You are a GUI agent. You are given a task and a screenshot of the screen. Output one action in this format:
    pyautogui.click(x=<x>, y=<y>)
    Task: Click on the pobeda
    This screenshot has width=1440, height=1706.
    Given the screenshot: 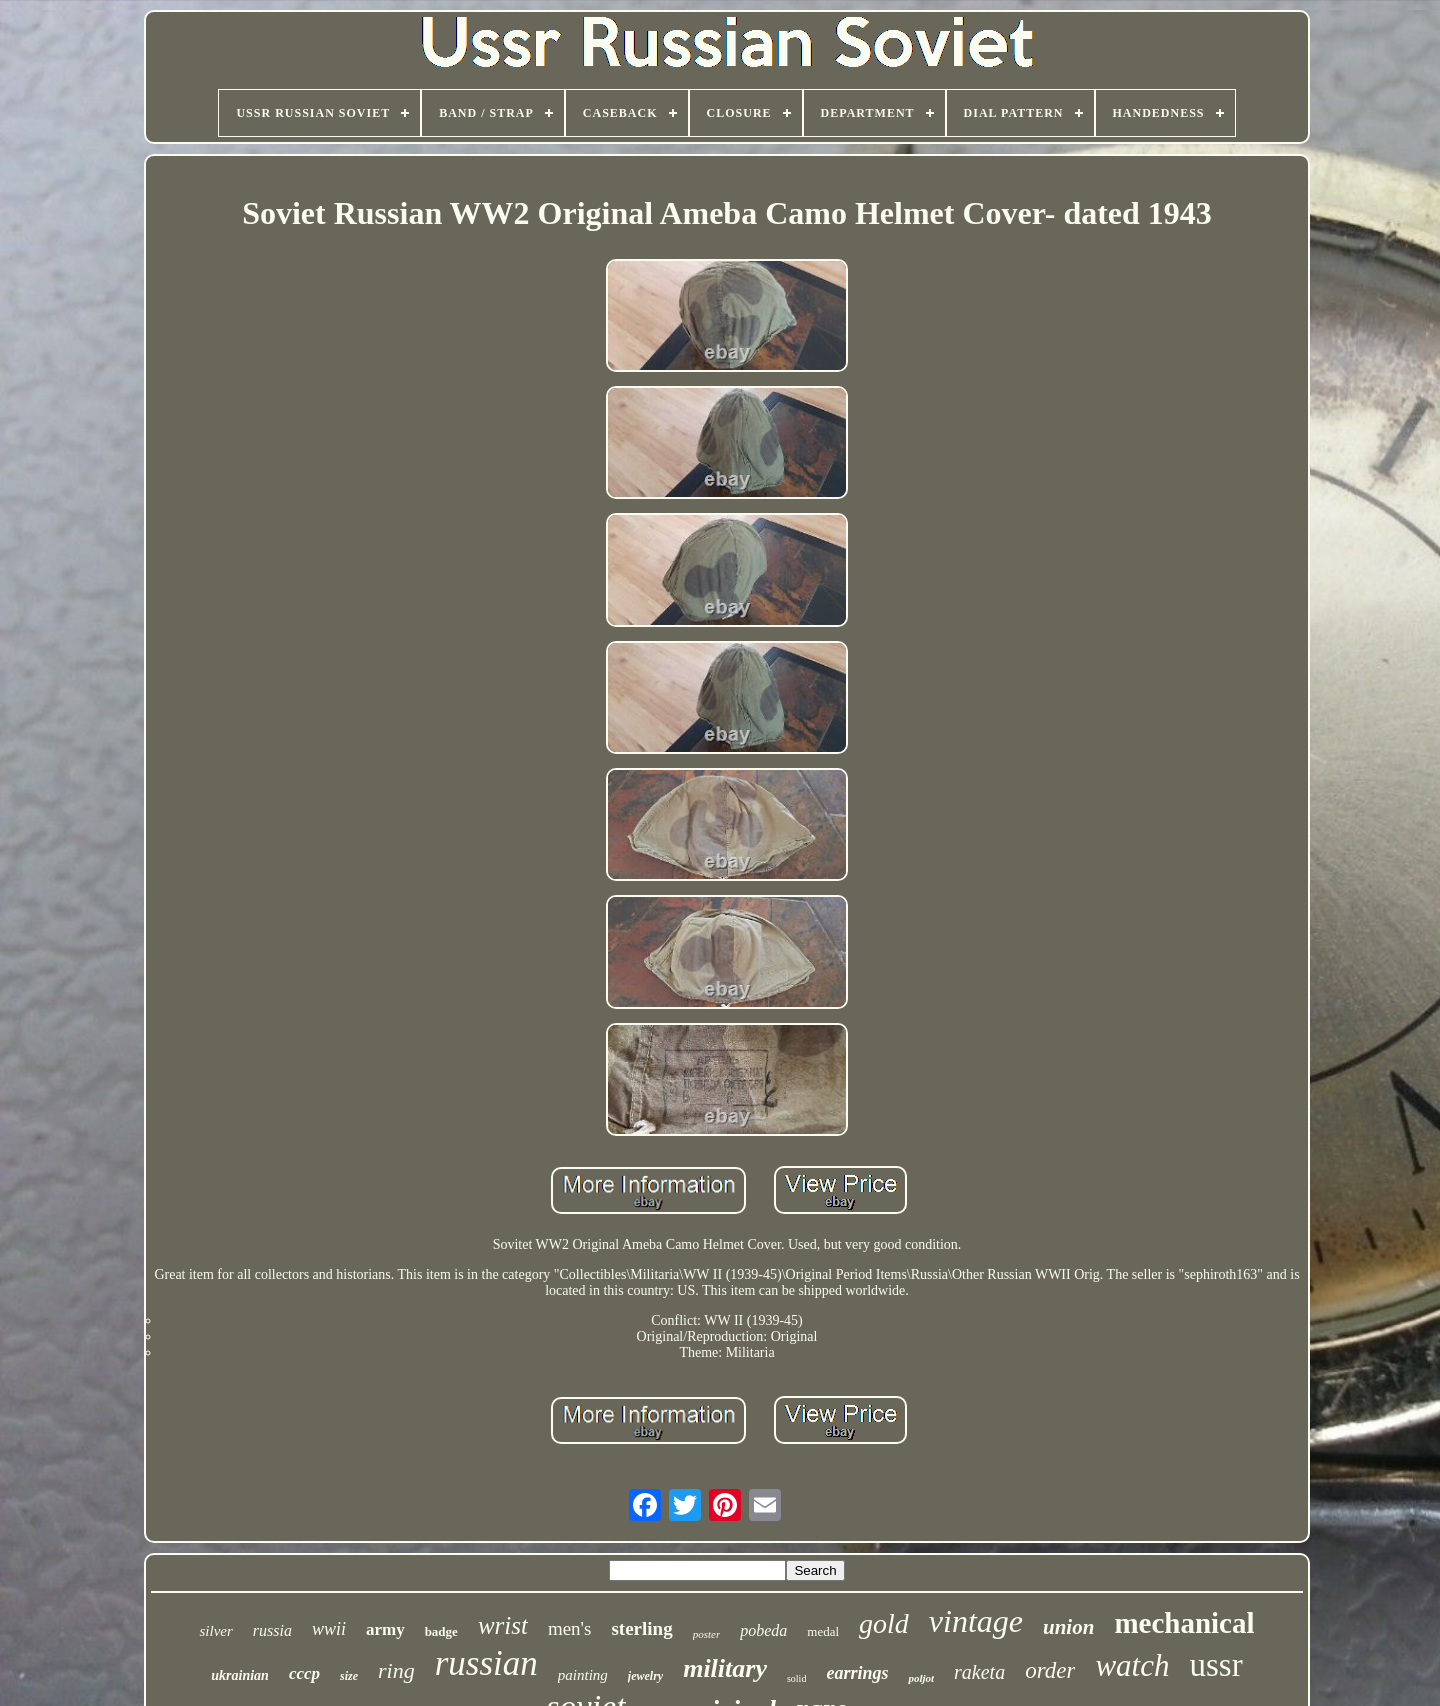 What is the action you would take?
    pyautogui.click(x=763, y=1630)
    